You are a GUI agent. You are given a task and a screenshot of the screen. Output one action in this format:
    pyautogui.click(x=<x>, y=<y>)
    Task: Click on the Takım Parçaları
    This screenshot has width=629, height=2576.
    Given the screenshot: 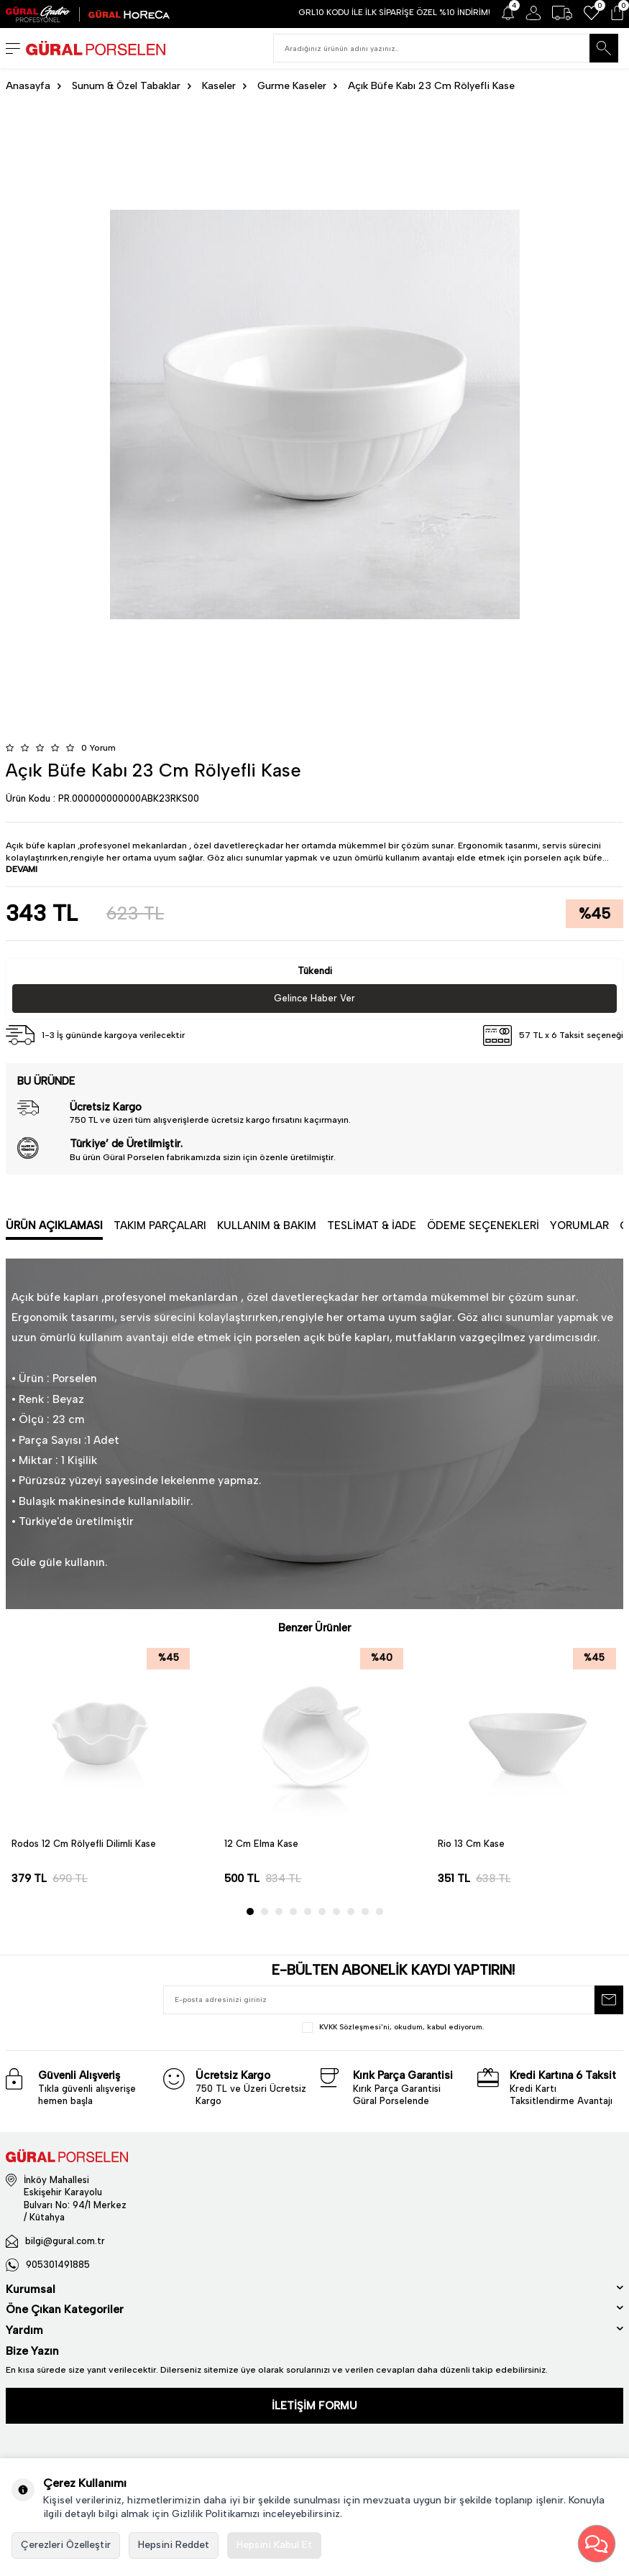 What is the action you would take?
    pyautogui.click(x=160, y=1225)
    